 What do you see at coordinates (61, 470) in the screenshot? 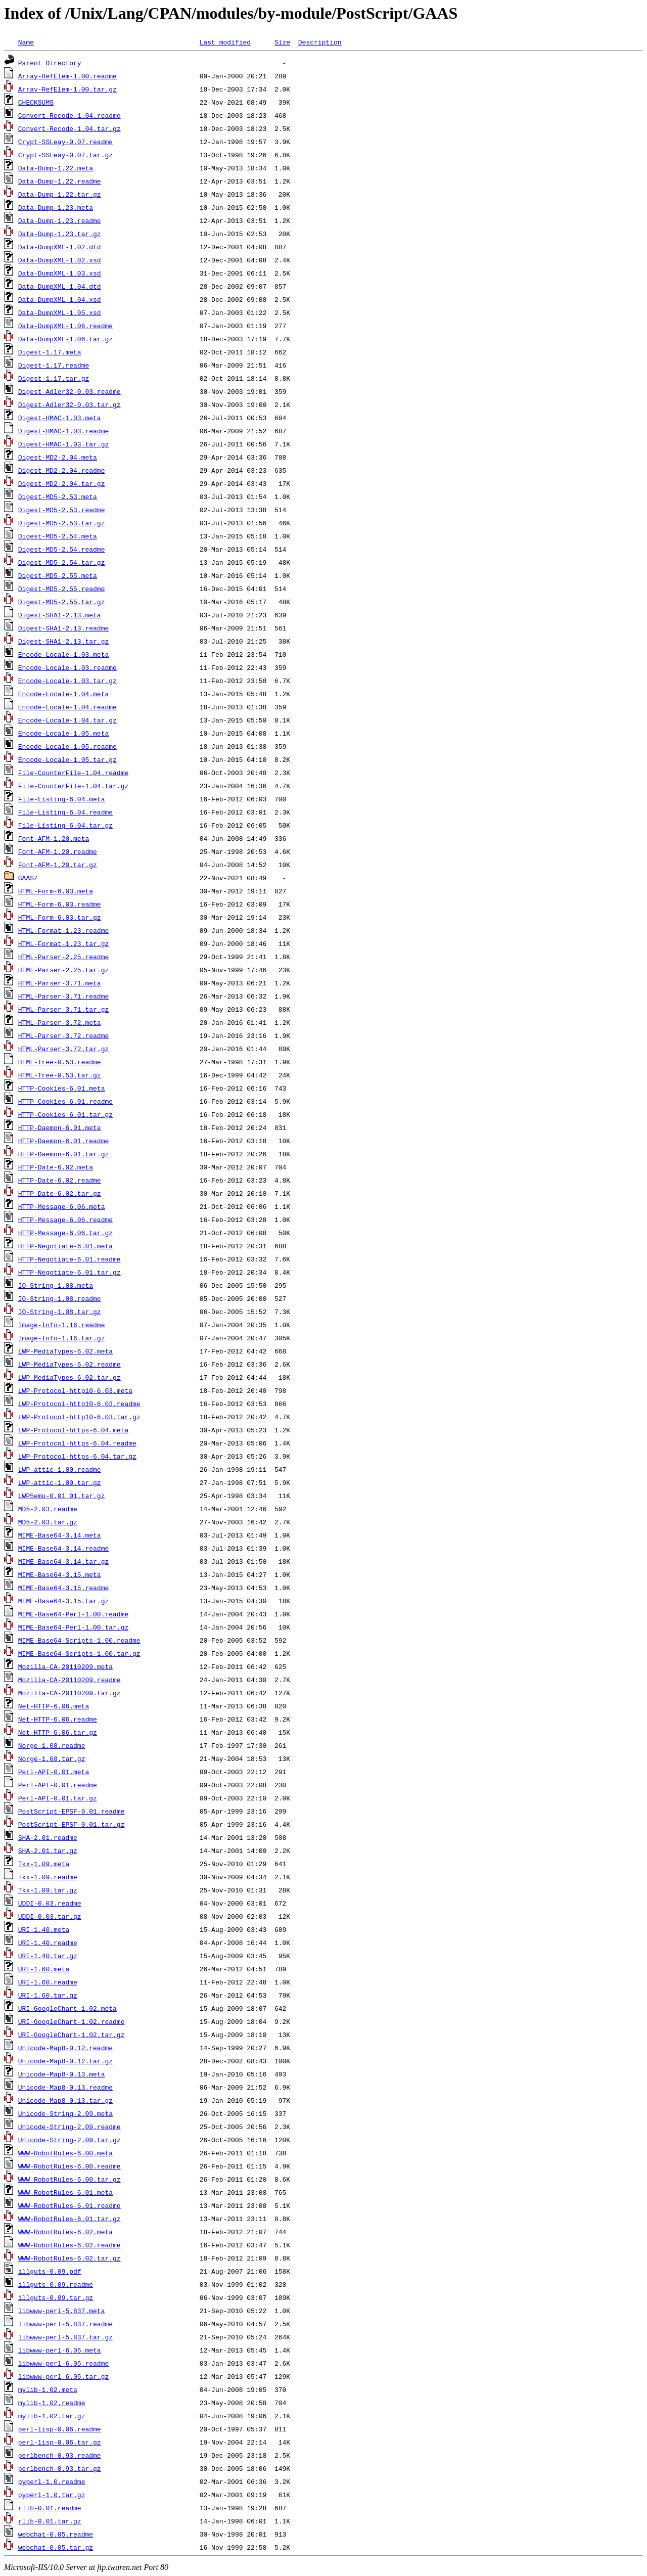
I see `Digest-MD2-2.04.readme` at bounding box center [61, 470].